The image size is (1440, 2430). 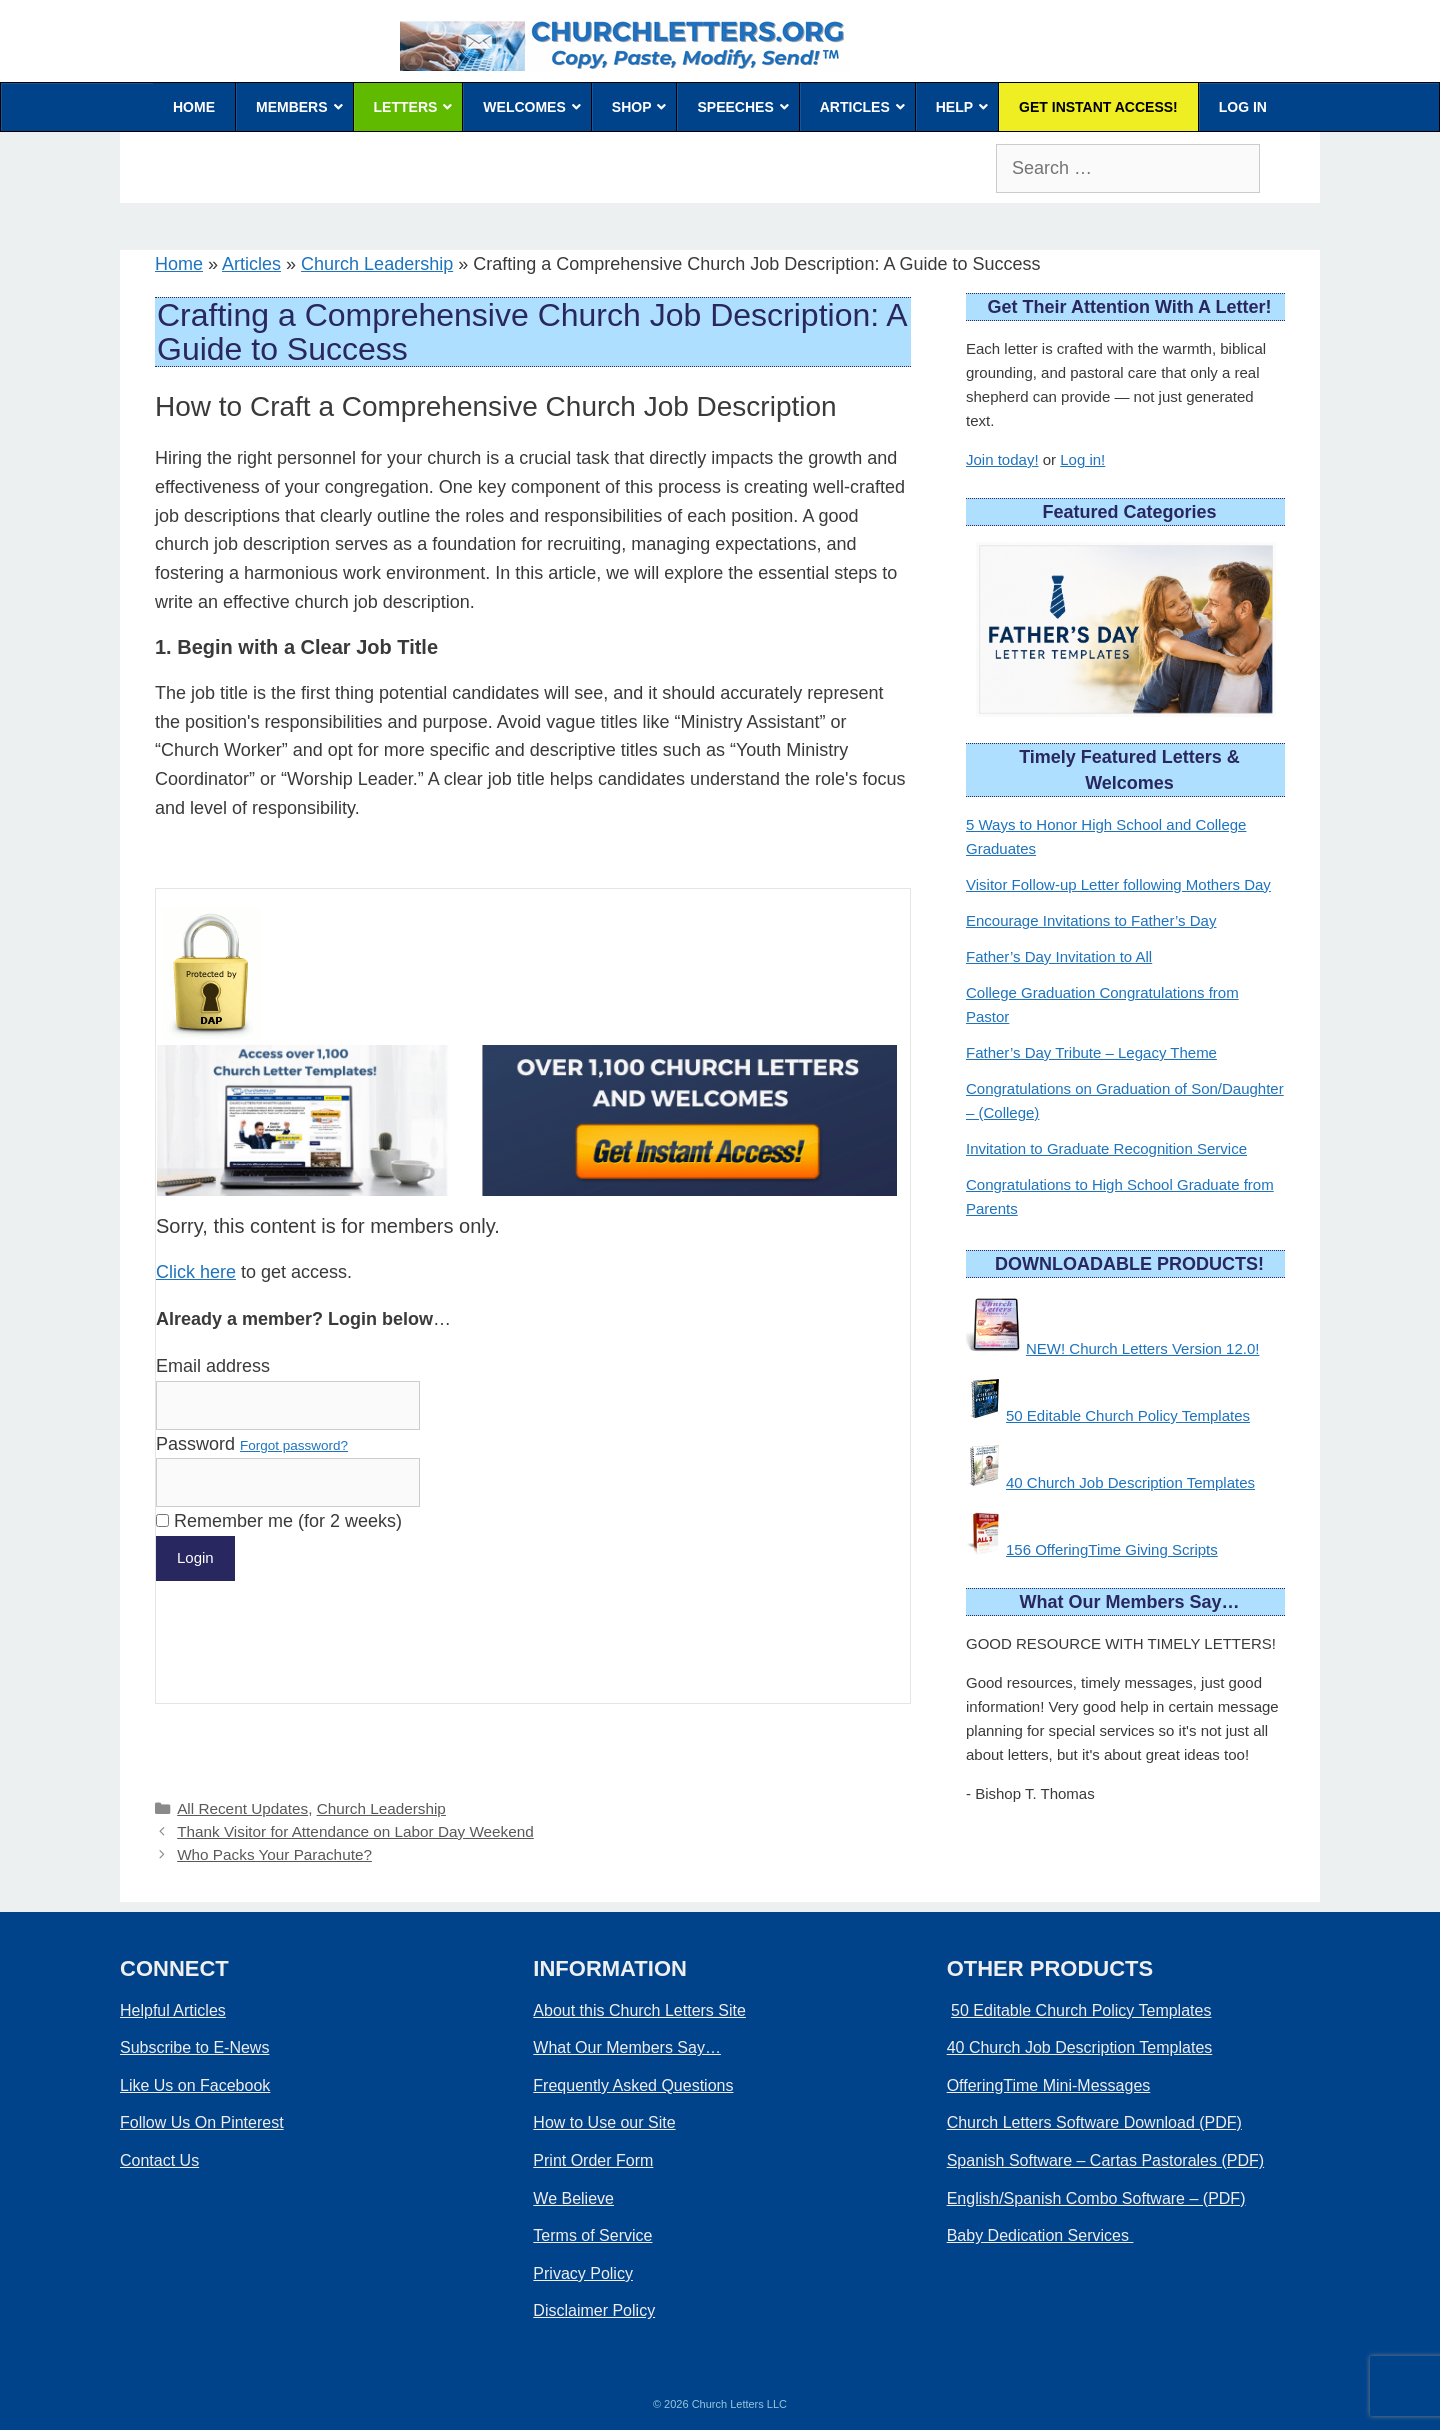 I want to click on Baby Dedication Services, so click(x=1040, y=2235).